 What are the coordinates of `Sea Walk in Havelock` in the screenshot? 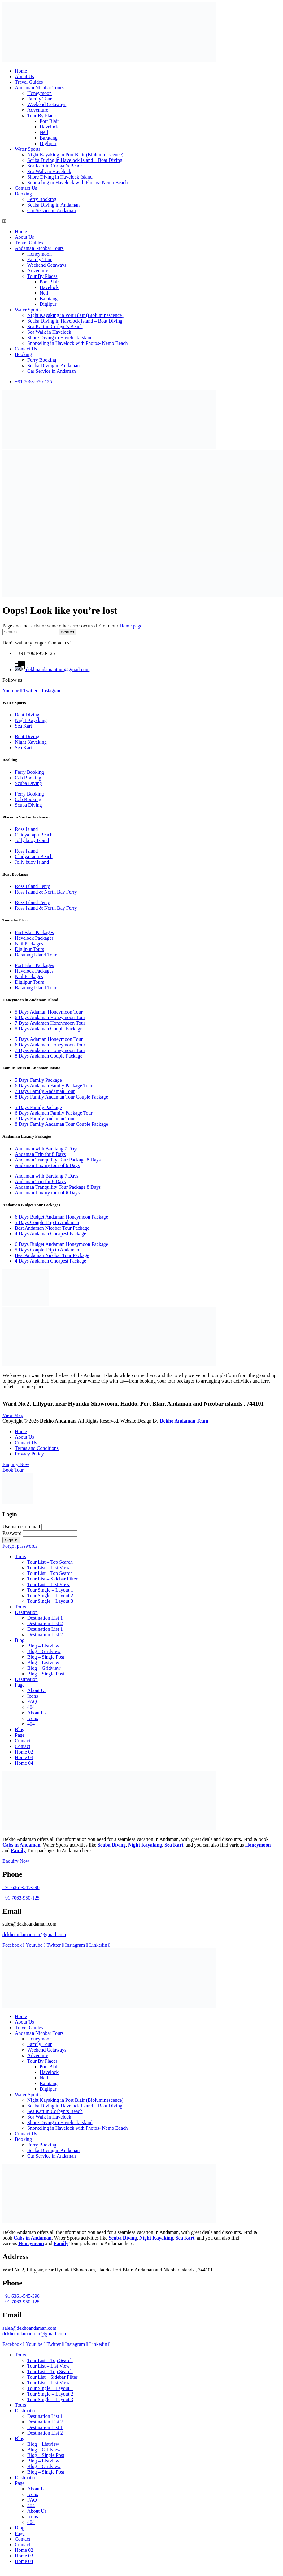 It's located at (49, 171).